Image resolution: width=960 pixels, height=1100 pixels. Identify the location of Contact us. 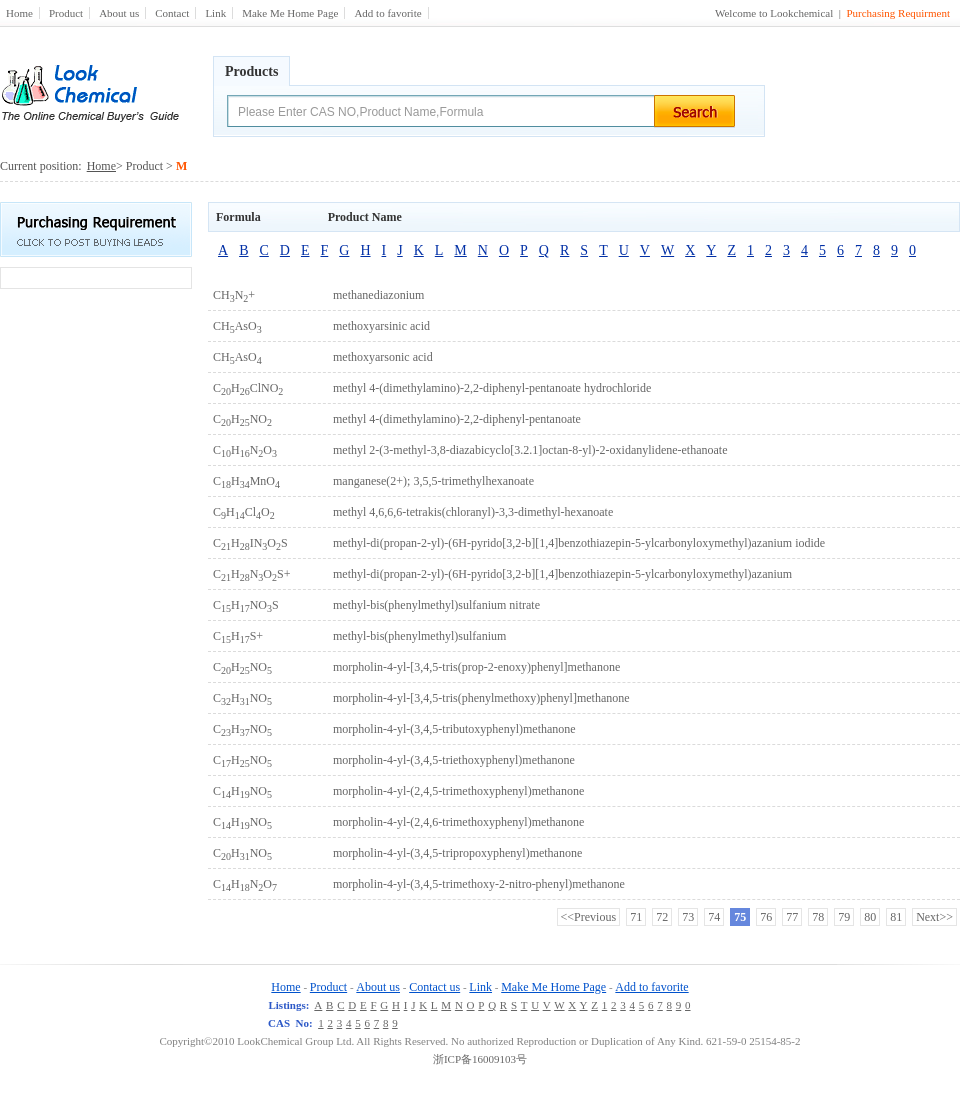
(434, 987).